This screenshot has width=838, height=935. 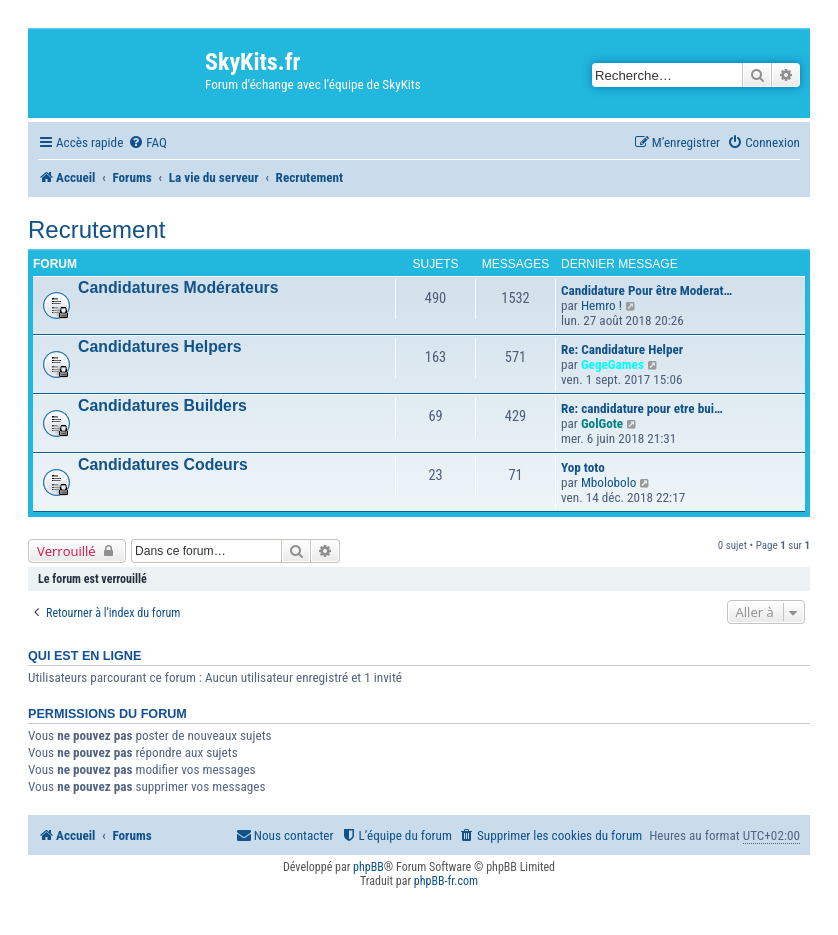 I want to click on Hemro !, so click(x=601, y=305).